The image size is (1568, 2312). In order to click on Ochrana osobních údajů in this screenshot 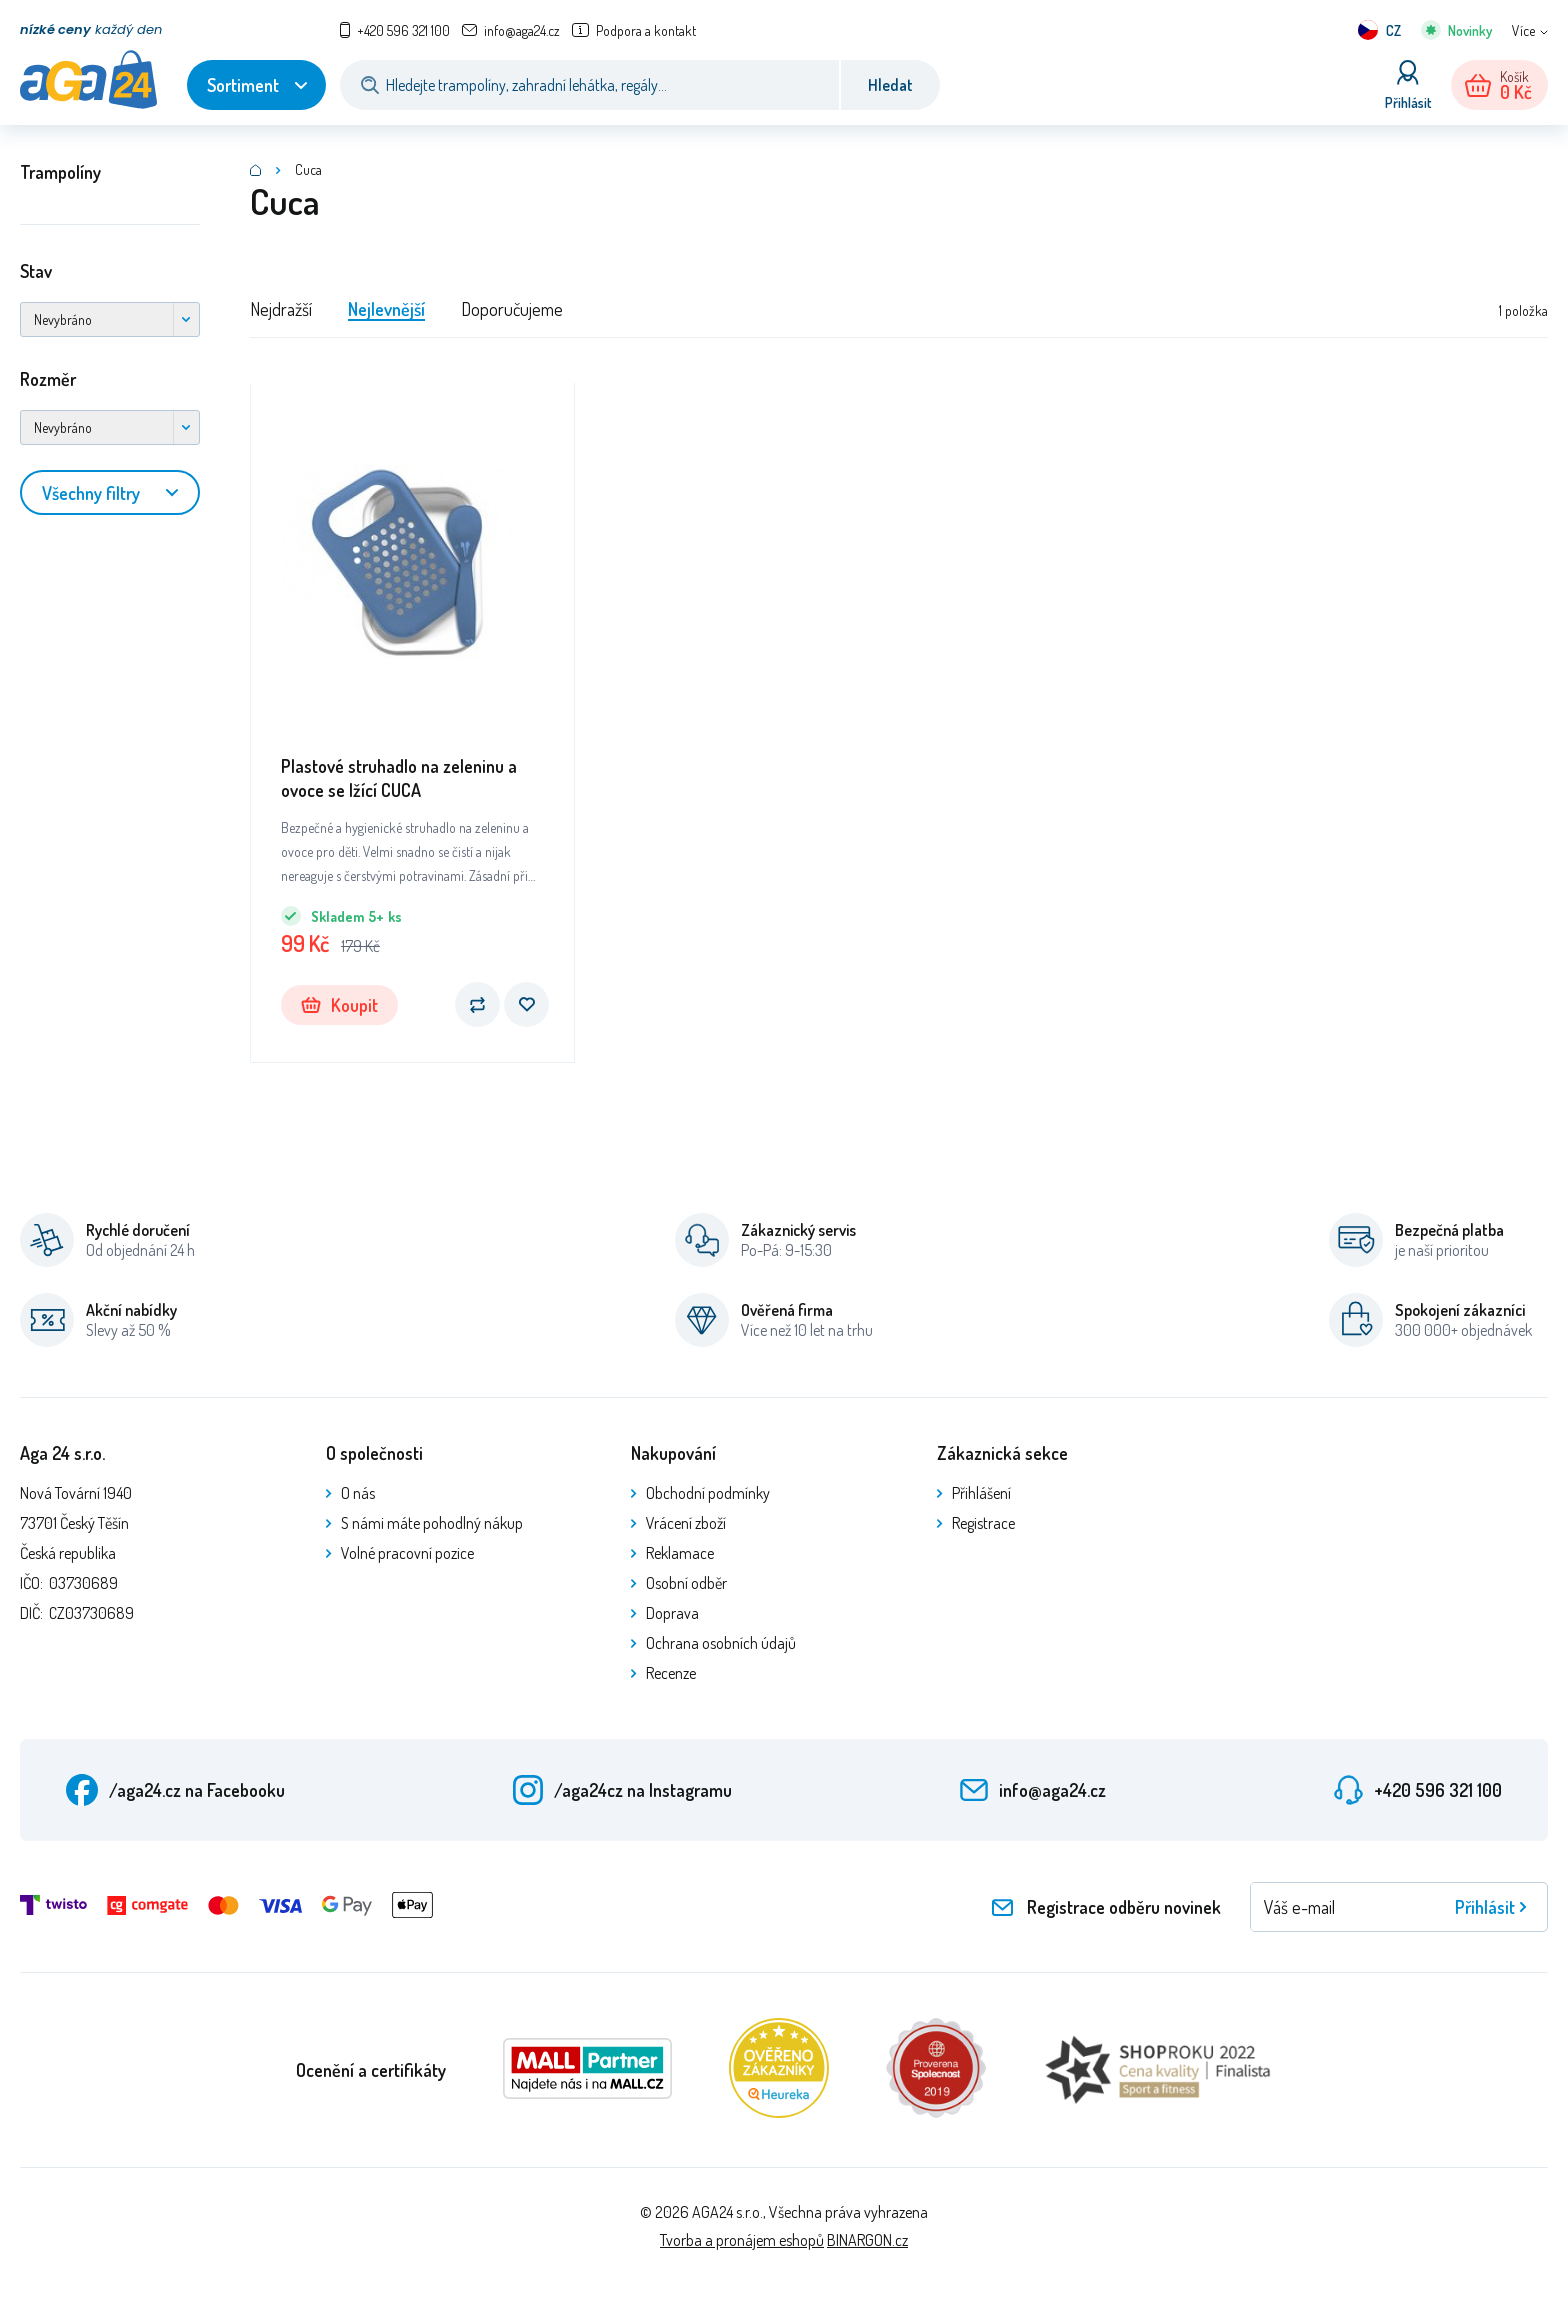, I will do `click(721, 1643)`.